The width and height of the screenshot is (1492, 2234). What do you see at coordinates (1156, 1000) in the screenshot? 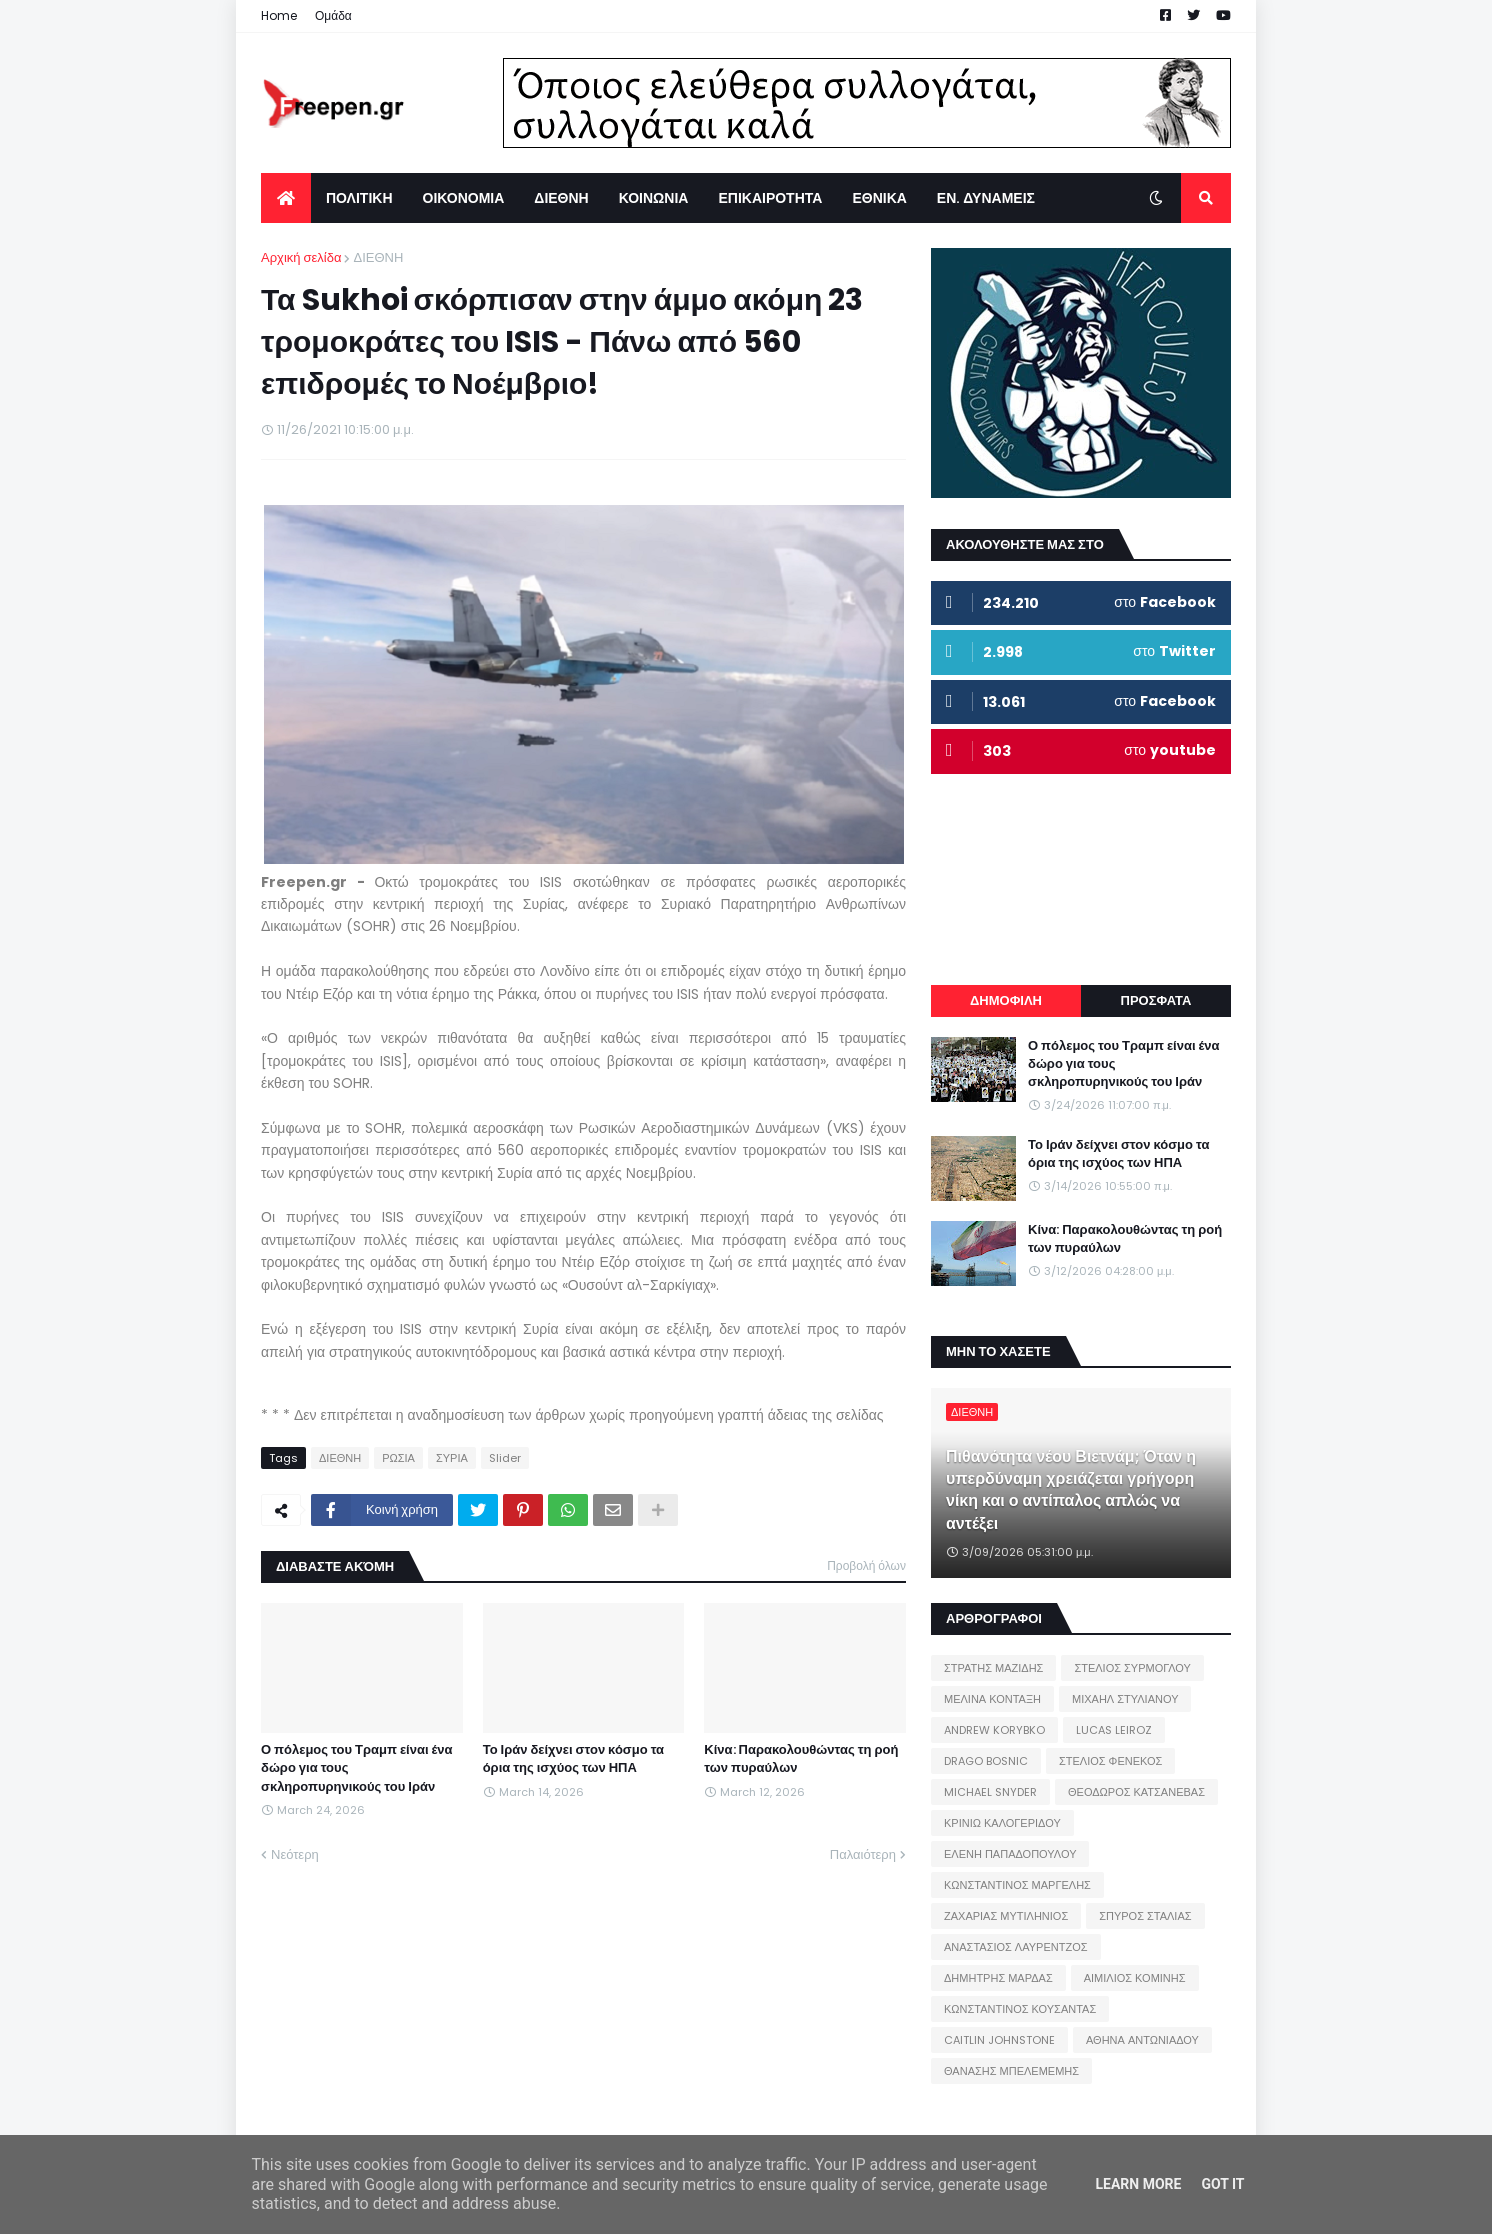
I see `ΠΡΟΣΦΑΤΑ` at bounding box center [1156, 1000].